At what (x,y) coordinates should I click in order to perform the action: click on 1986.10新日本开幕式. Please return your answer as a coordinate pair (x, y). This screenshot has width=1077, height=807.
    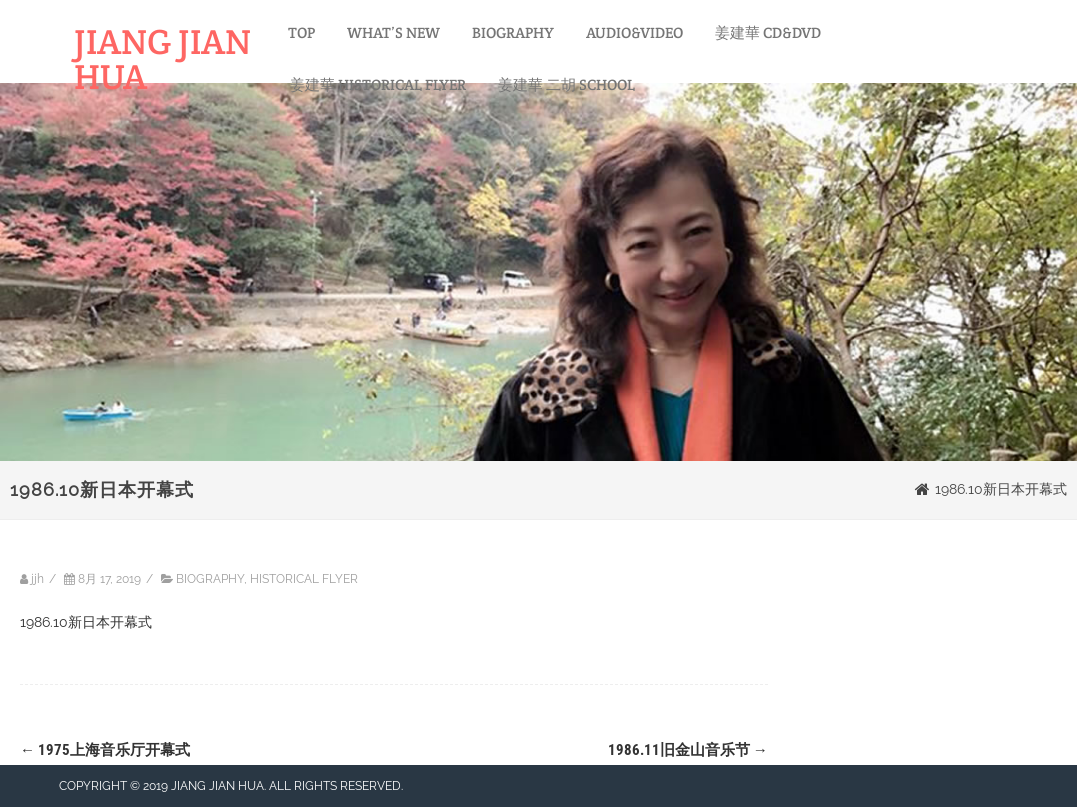
    Looking at the image, I should click on (86, 622).